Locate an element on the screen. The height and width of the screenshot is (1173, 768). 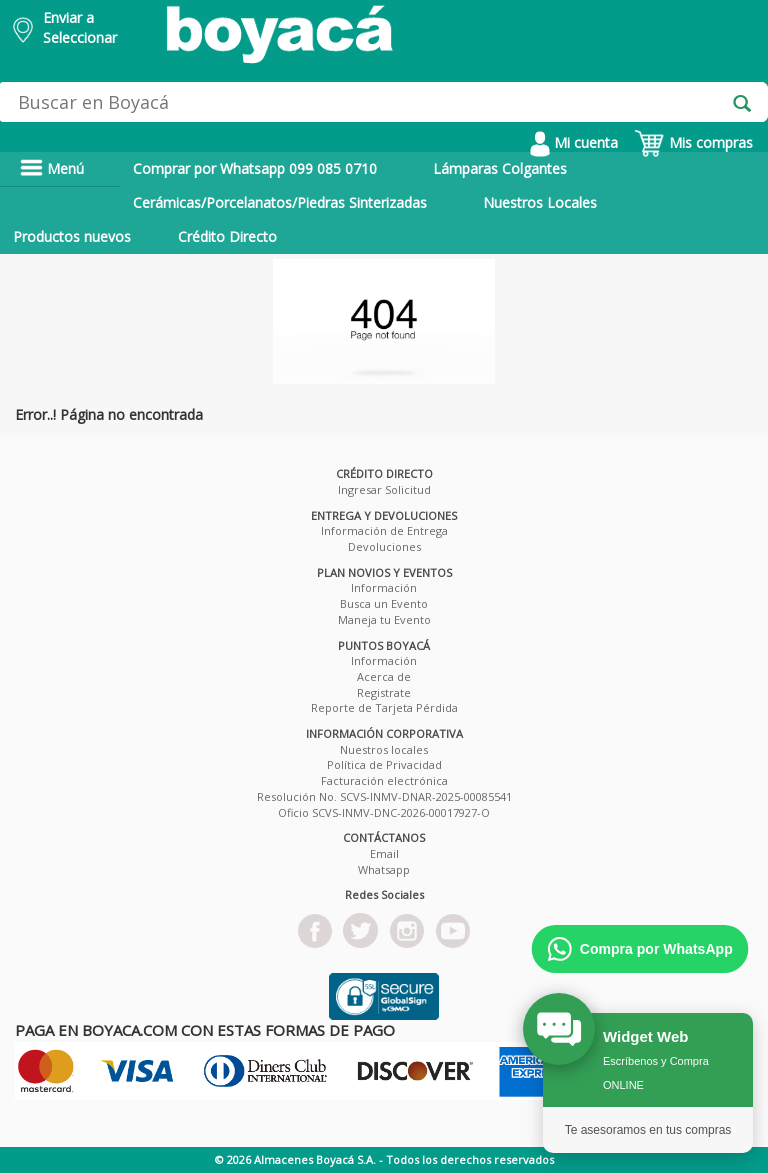
Facturación electrónica is located at coordinates (384, 780).